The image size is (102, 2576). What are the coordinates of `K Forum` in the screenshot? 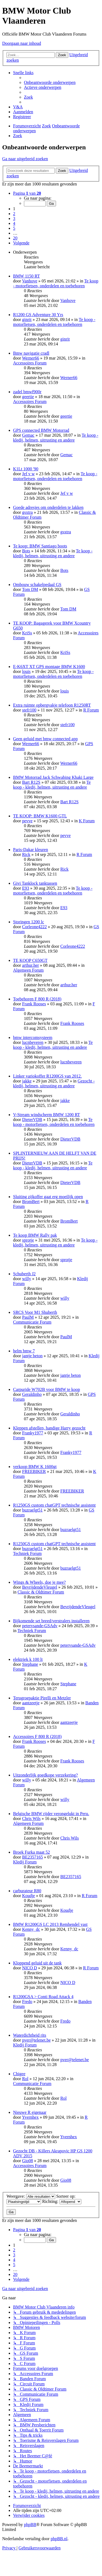 It's located at (87, 820).